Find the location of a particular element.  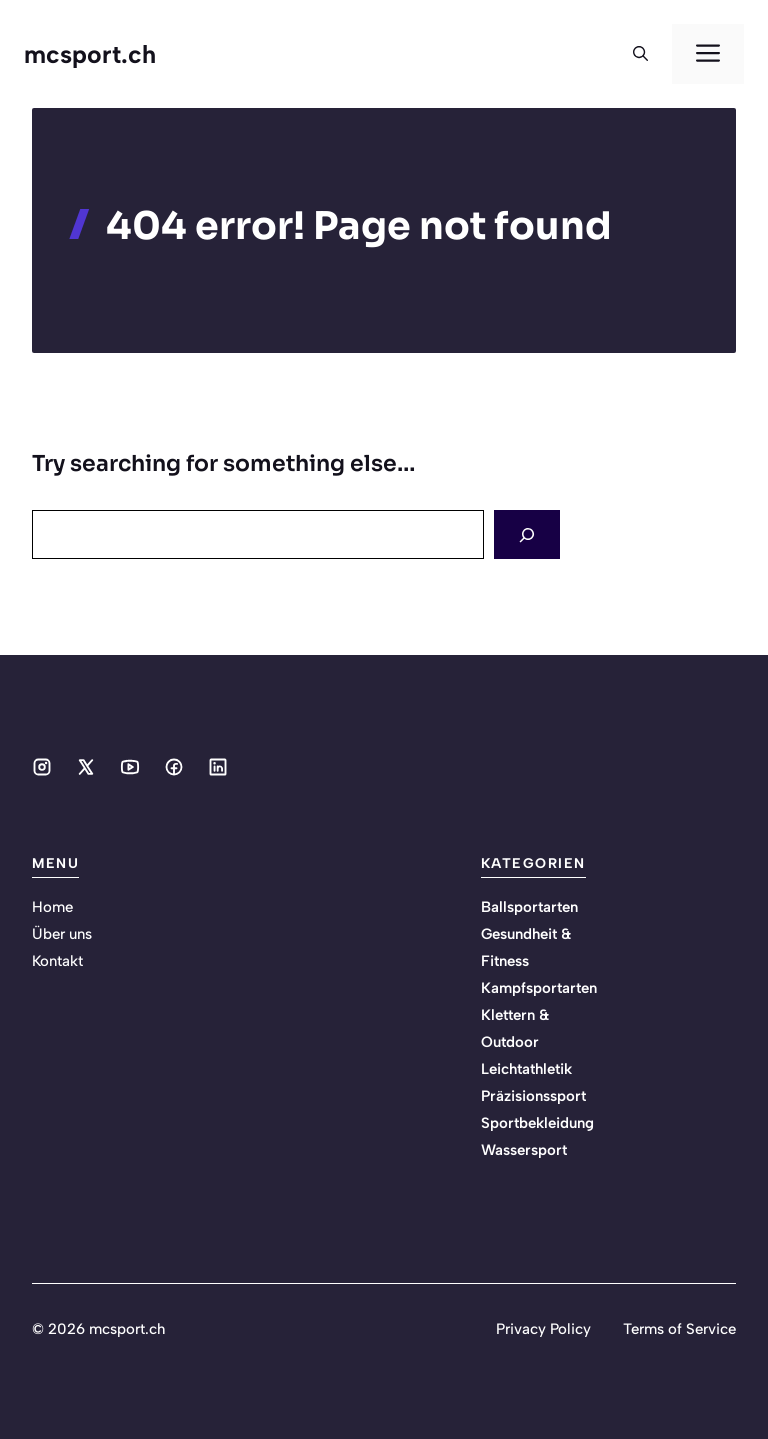

mcsport.ch is located at coordinates (90, 54).